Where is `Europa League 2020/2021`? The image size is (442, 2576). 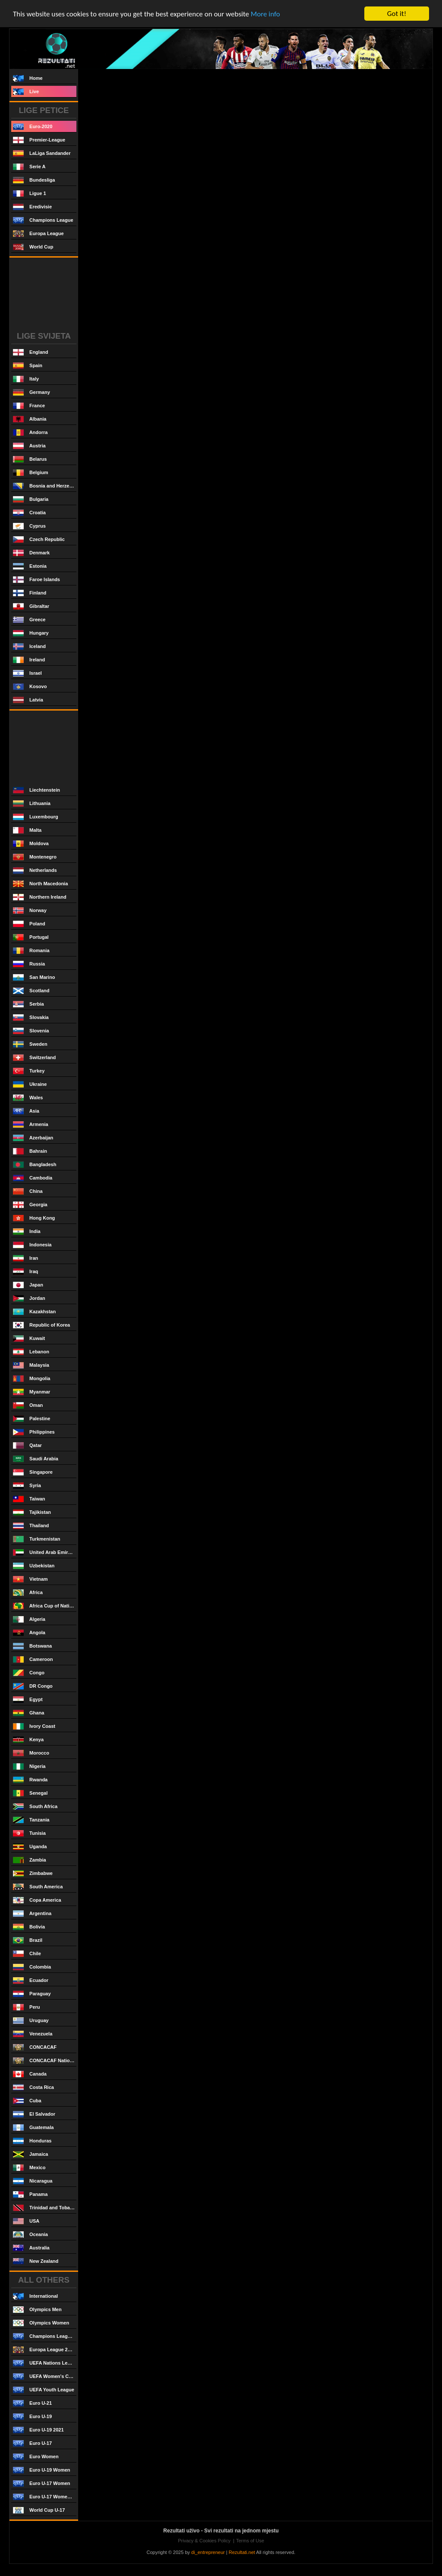
Europa League 2020/2021 is located at coordinates (44, 2349).